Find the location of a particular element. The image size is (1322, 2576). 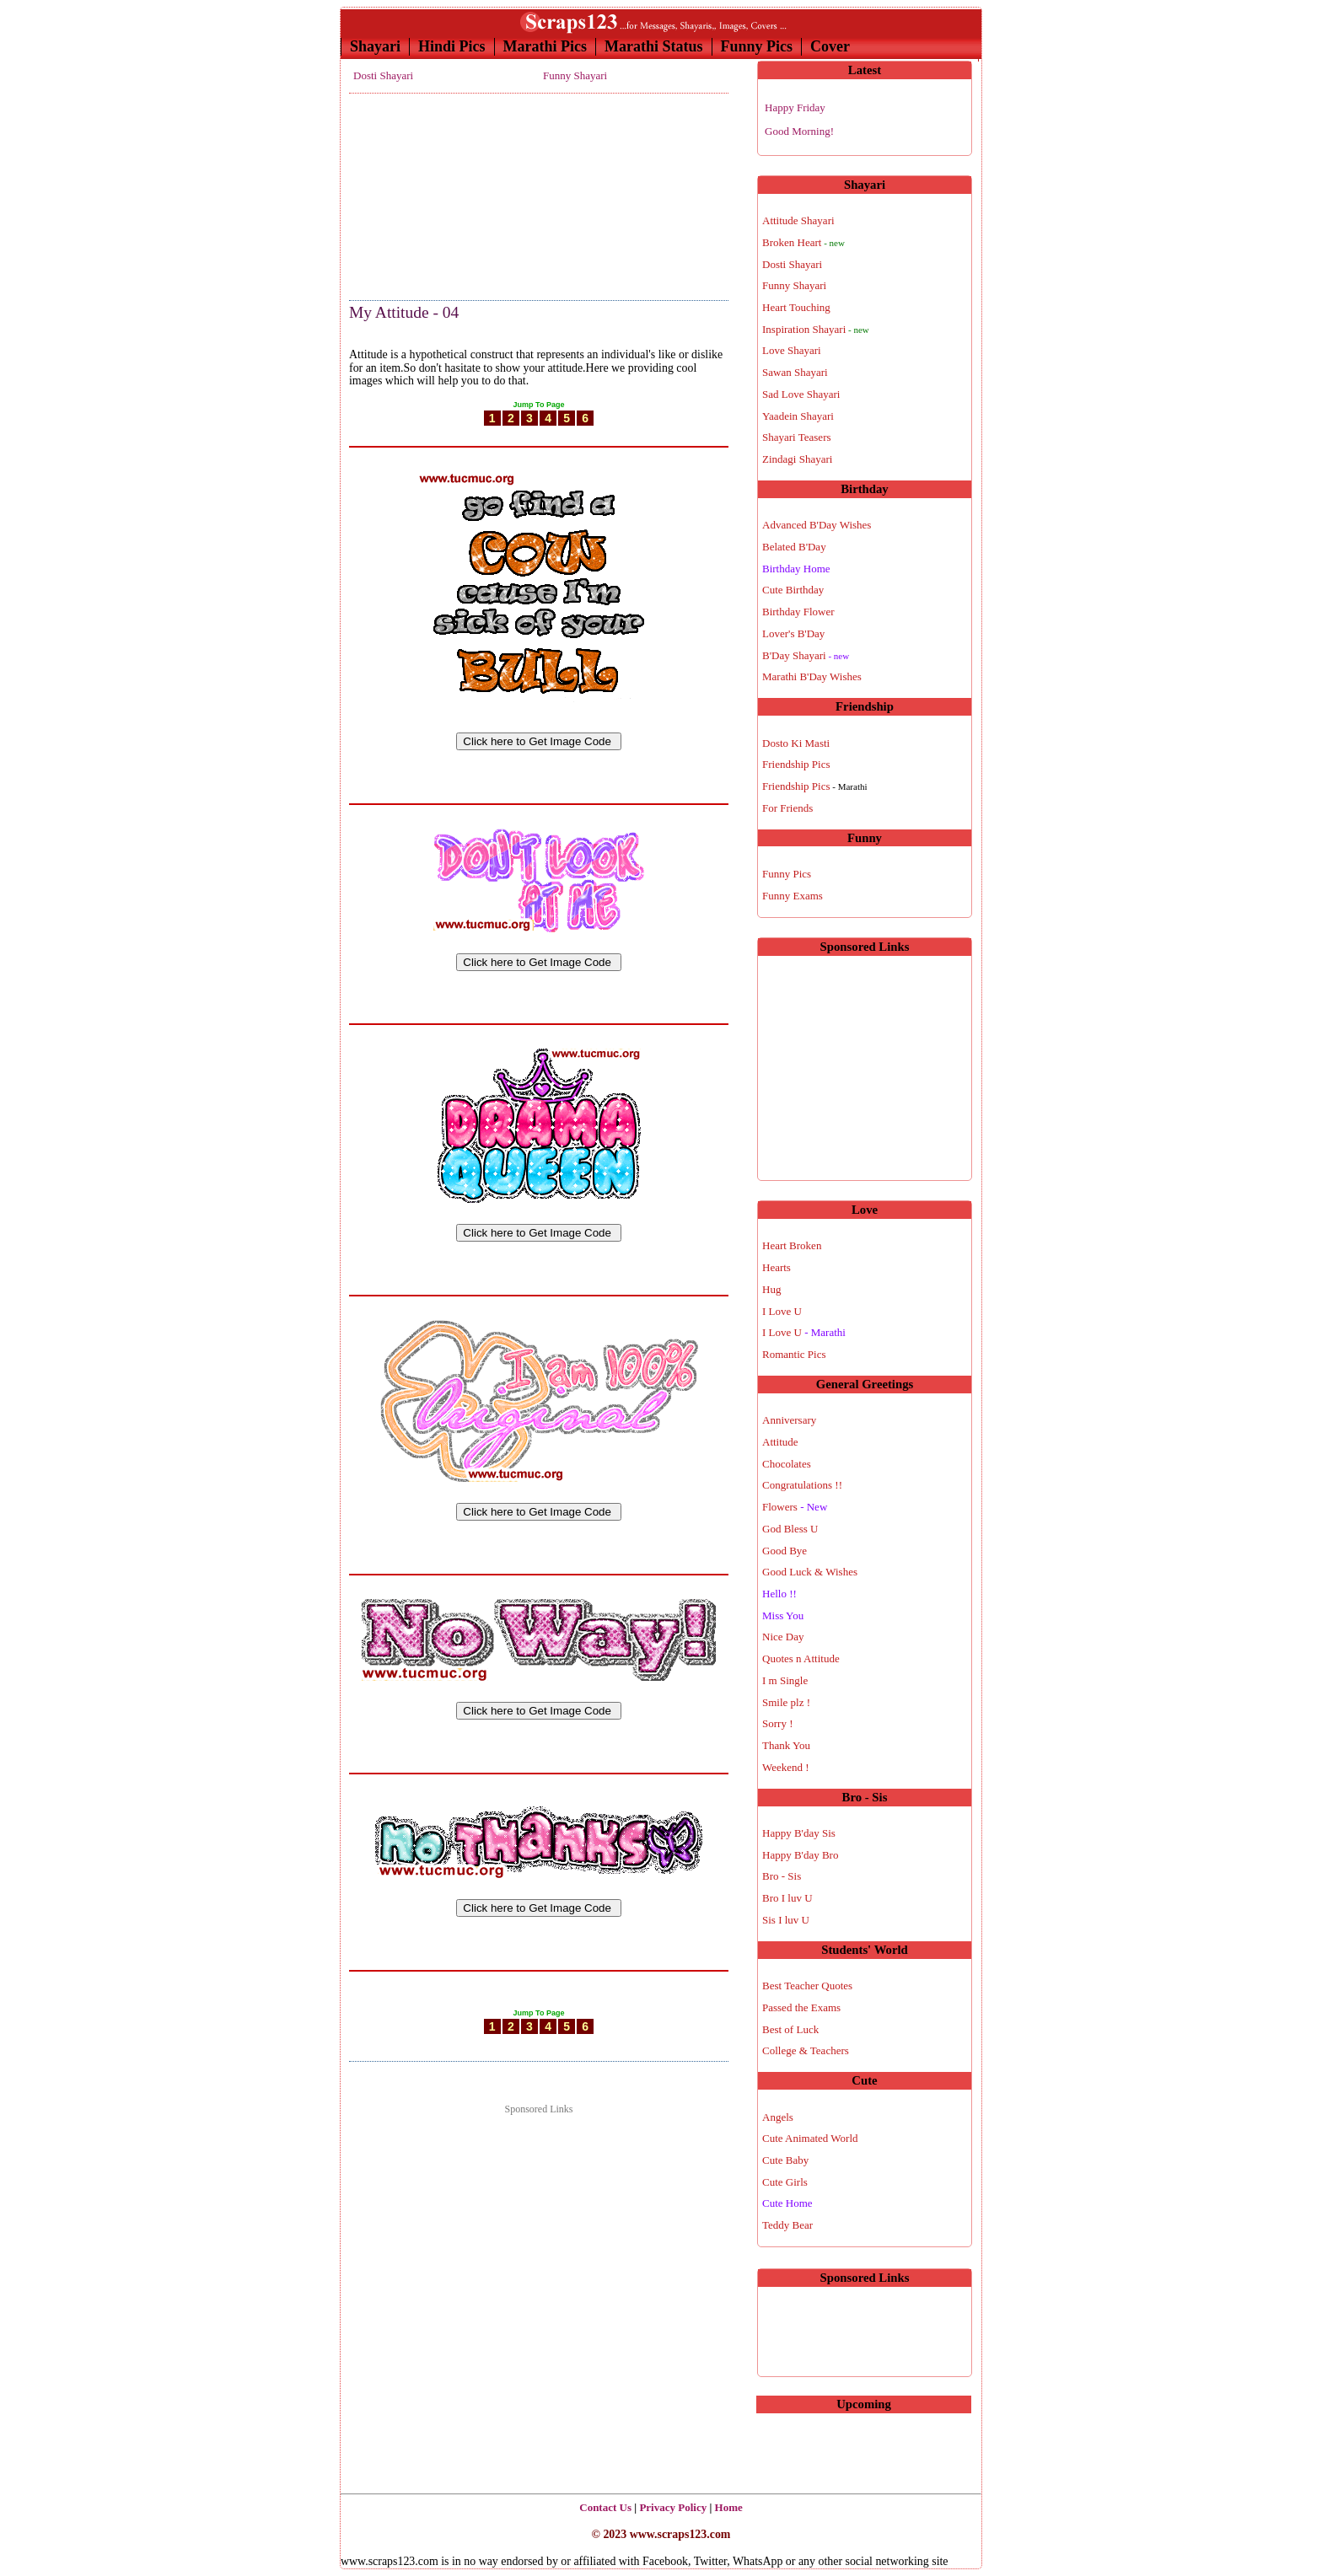

Cute Animated World is located at coordinates (810, 2138).